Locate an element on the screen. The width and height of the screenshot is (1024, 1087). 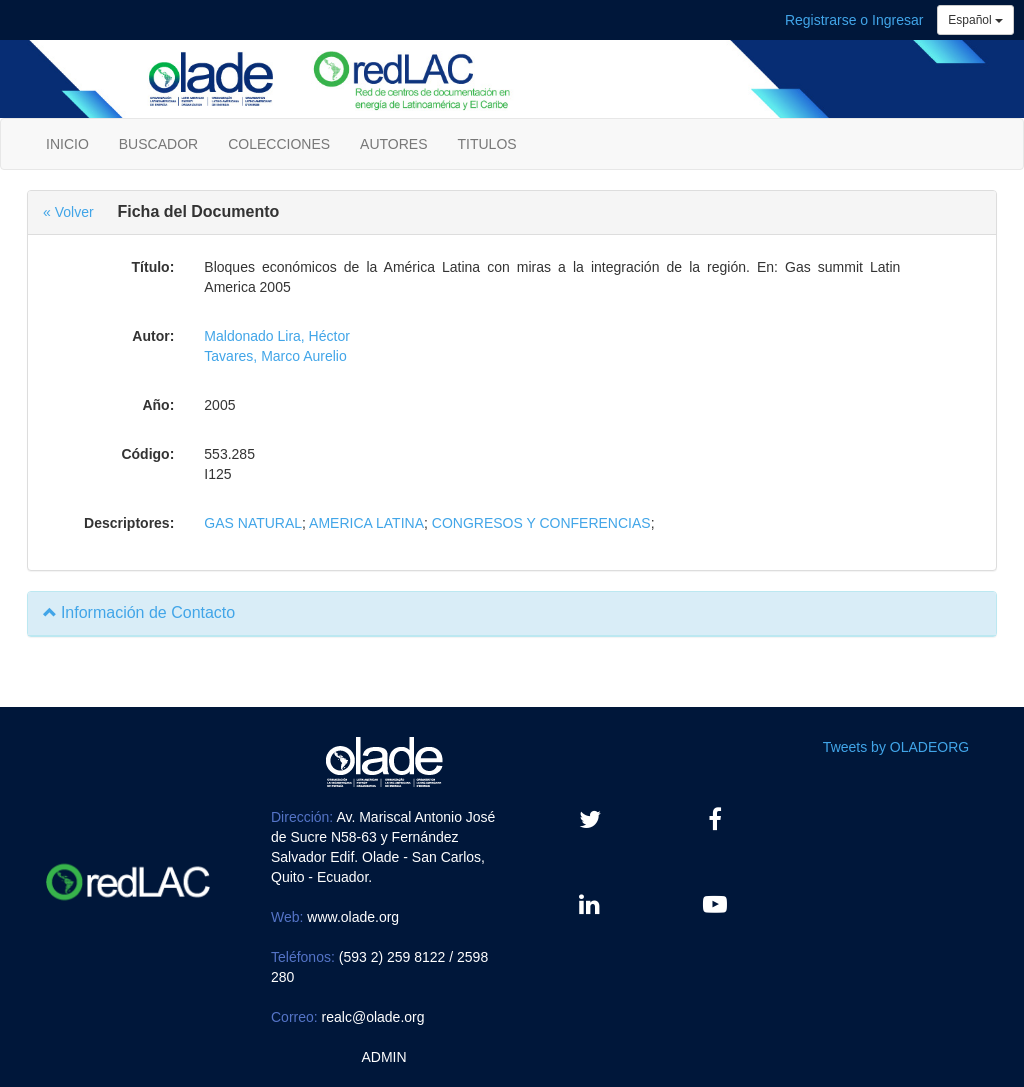
Año: is located at coordinates (158, 405).